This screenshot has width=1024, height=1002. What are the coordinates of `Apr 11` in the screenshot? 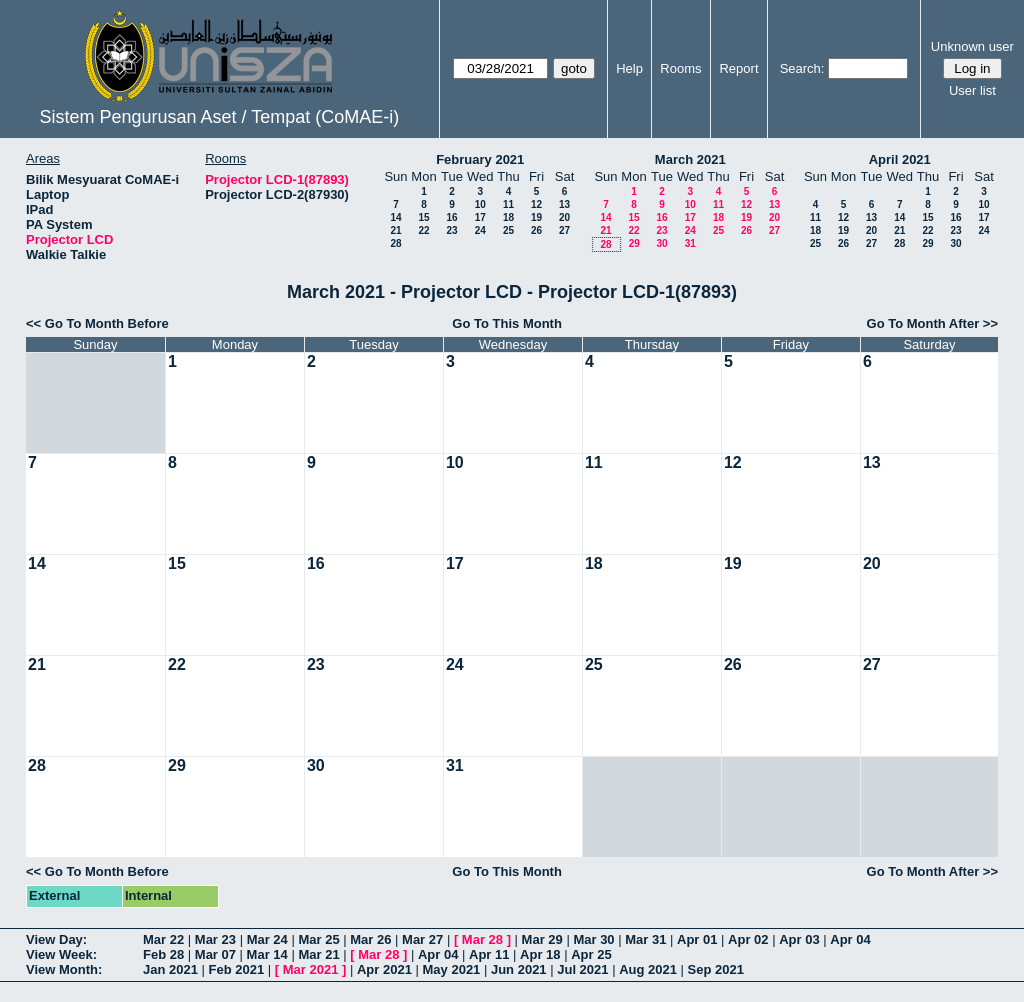 It's located at (489, 954).